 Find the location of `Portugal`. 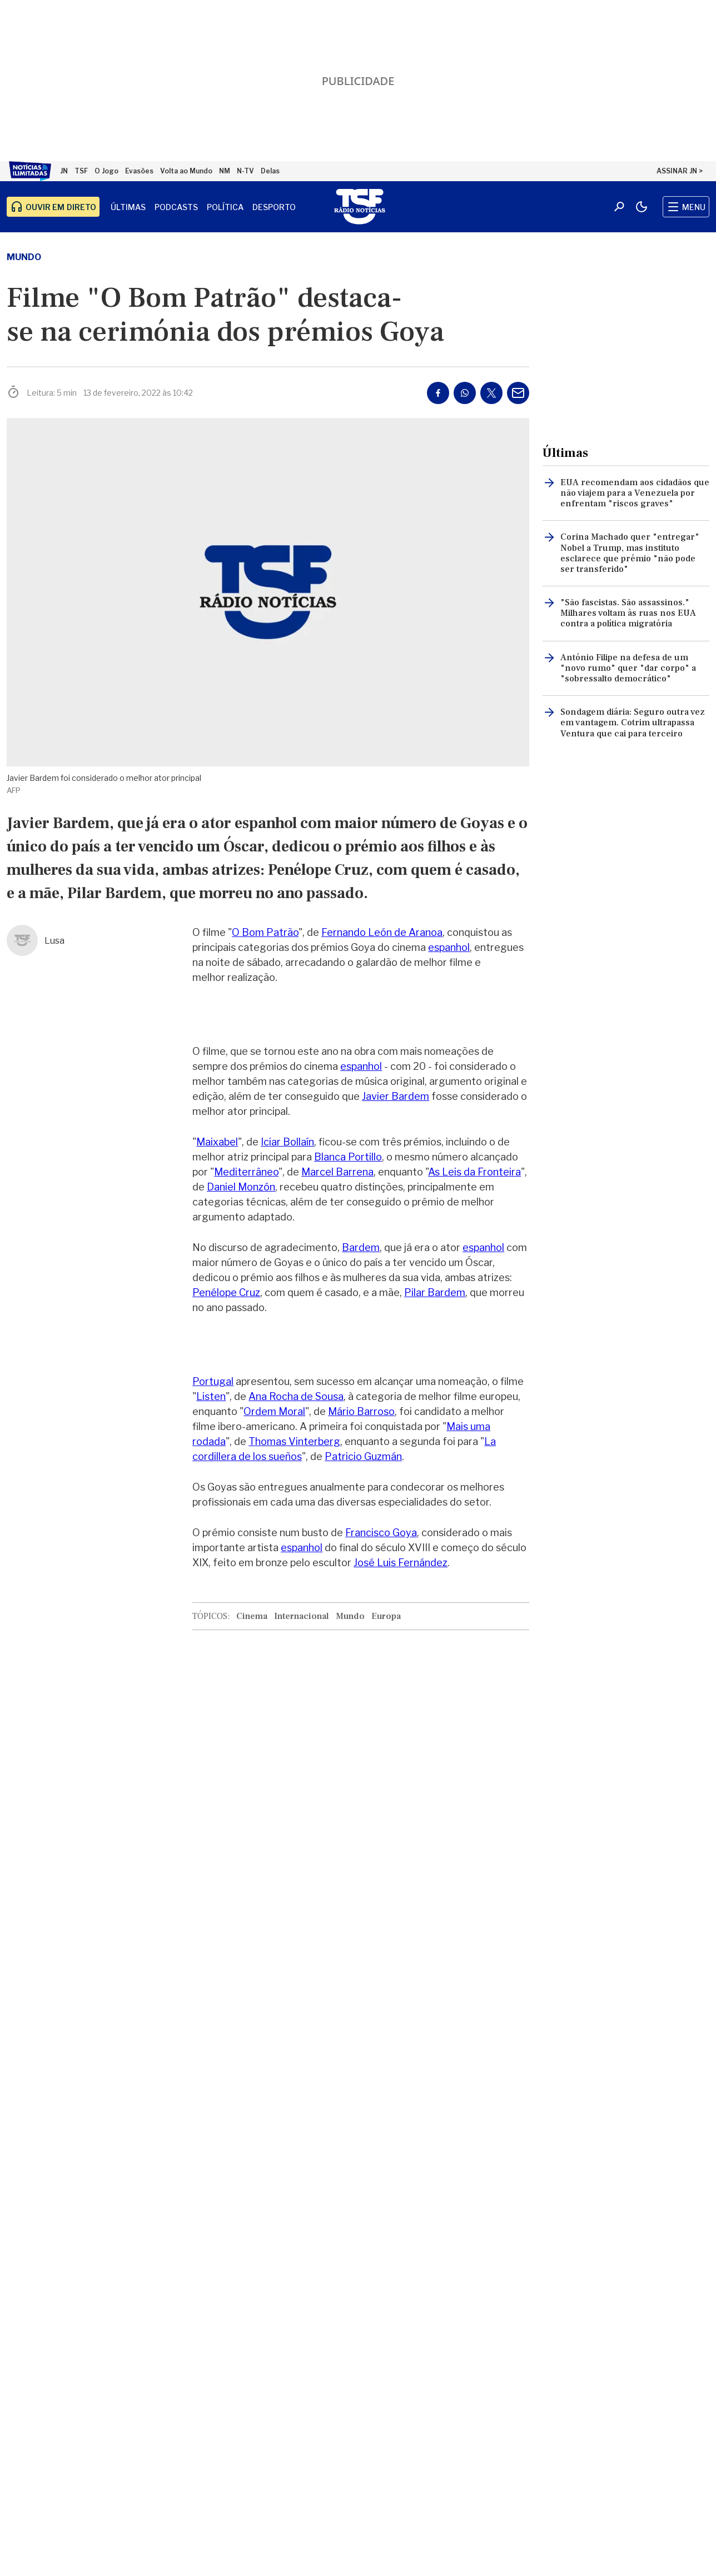

Portugal is located at coordinates (212, 1381).